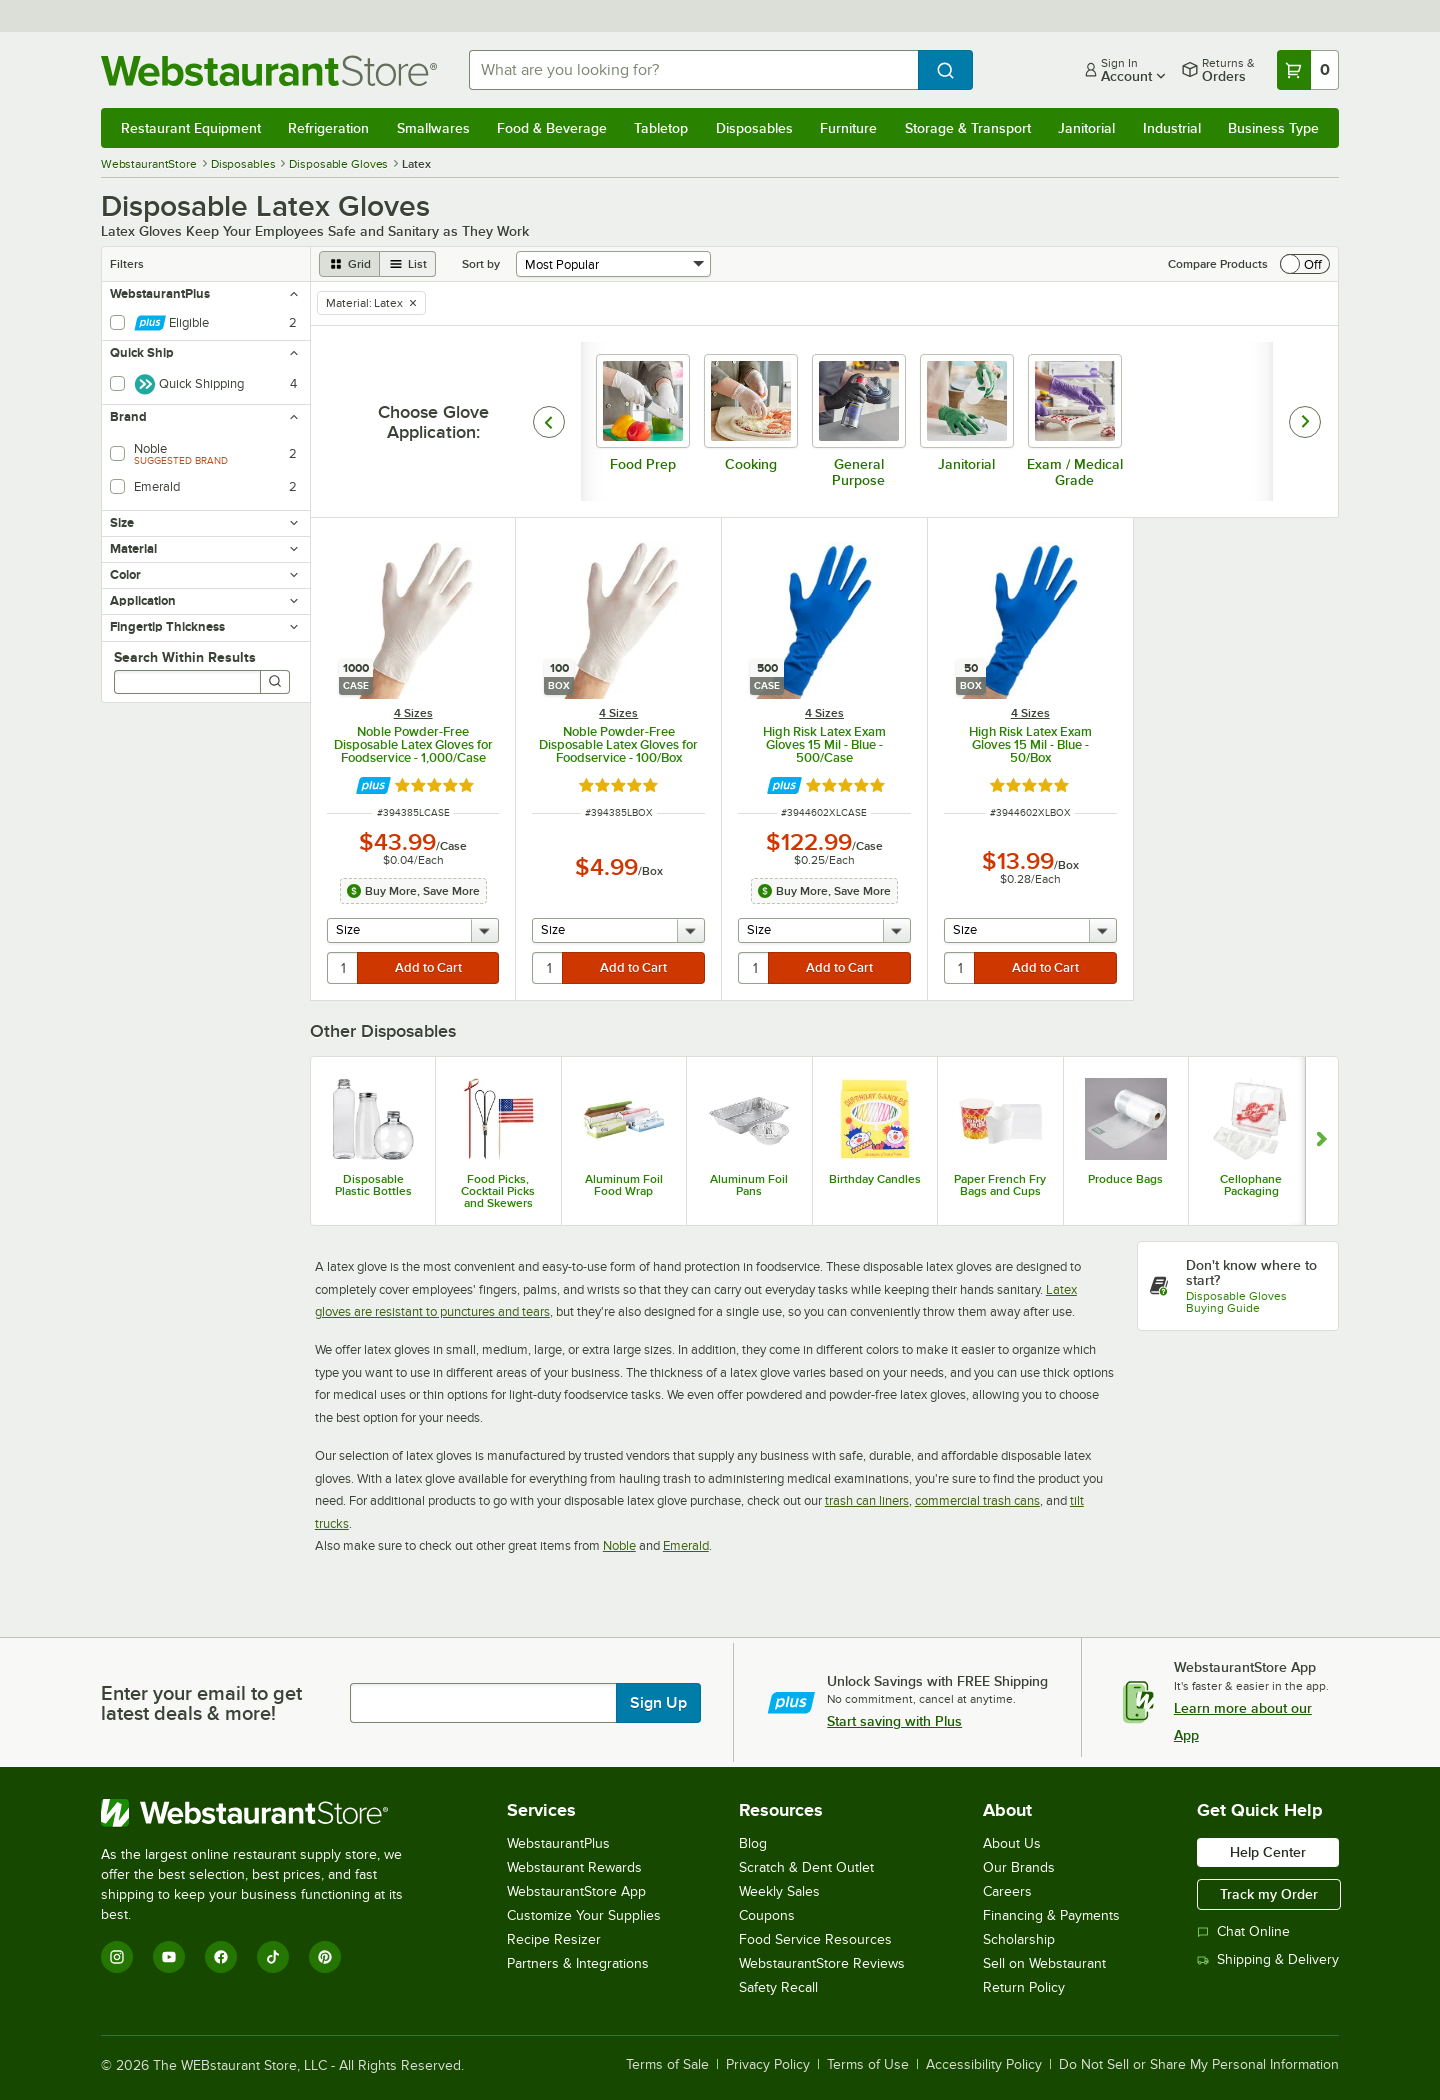  I want to click on Noble, so click(619, 1545).